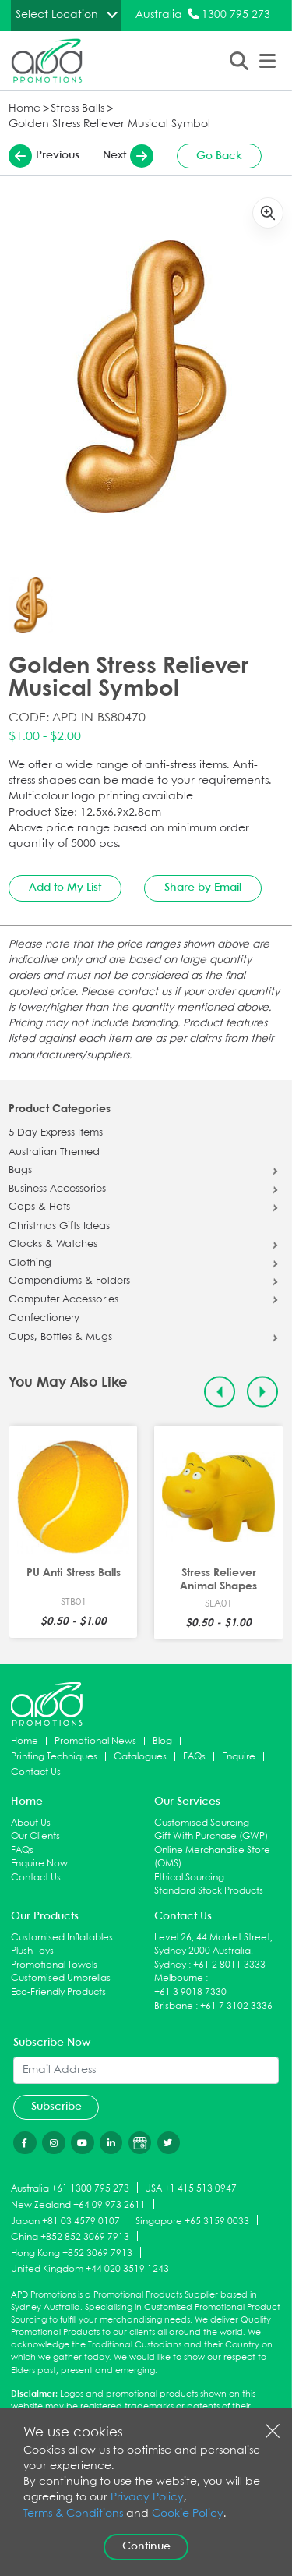  What do you see at coordinates (201, 1823) in the screenshot?
I see `Customised Sourcing` at bounding box center [201, 1823].